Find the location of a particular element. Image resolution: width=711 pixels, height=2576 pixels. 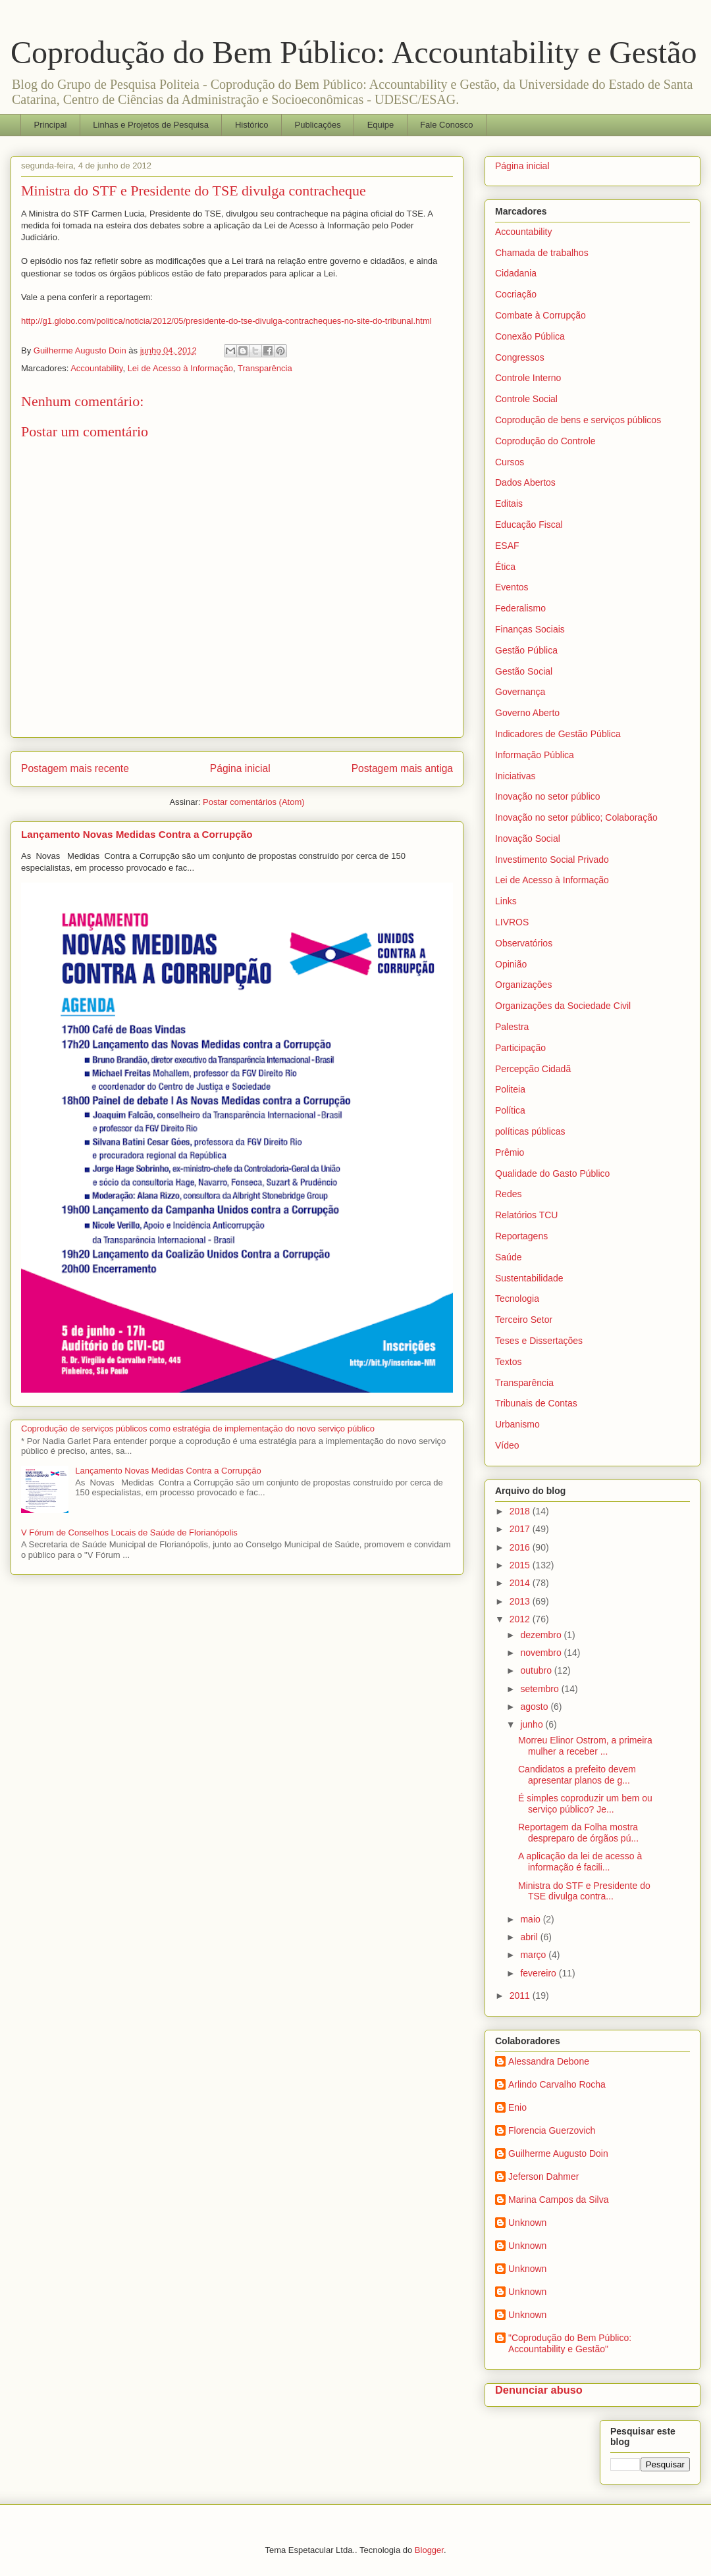

Sustentabilidade is located at coordinates (529, 1278).